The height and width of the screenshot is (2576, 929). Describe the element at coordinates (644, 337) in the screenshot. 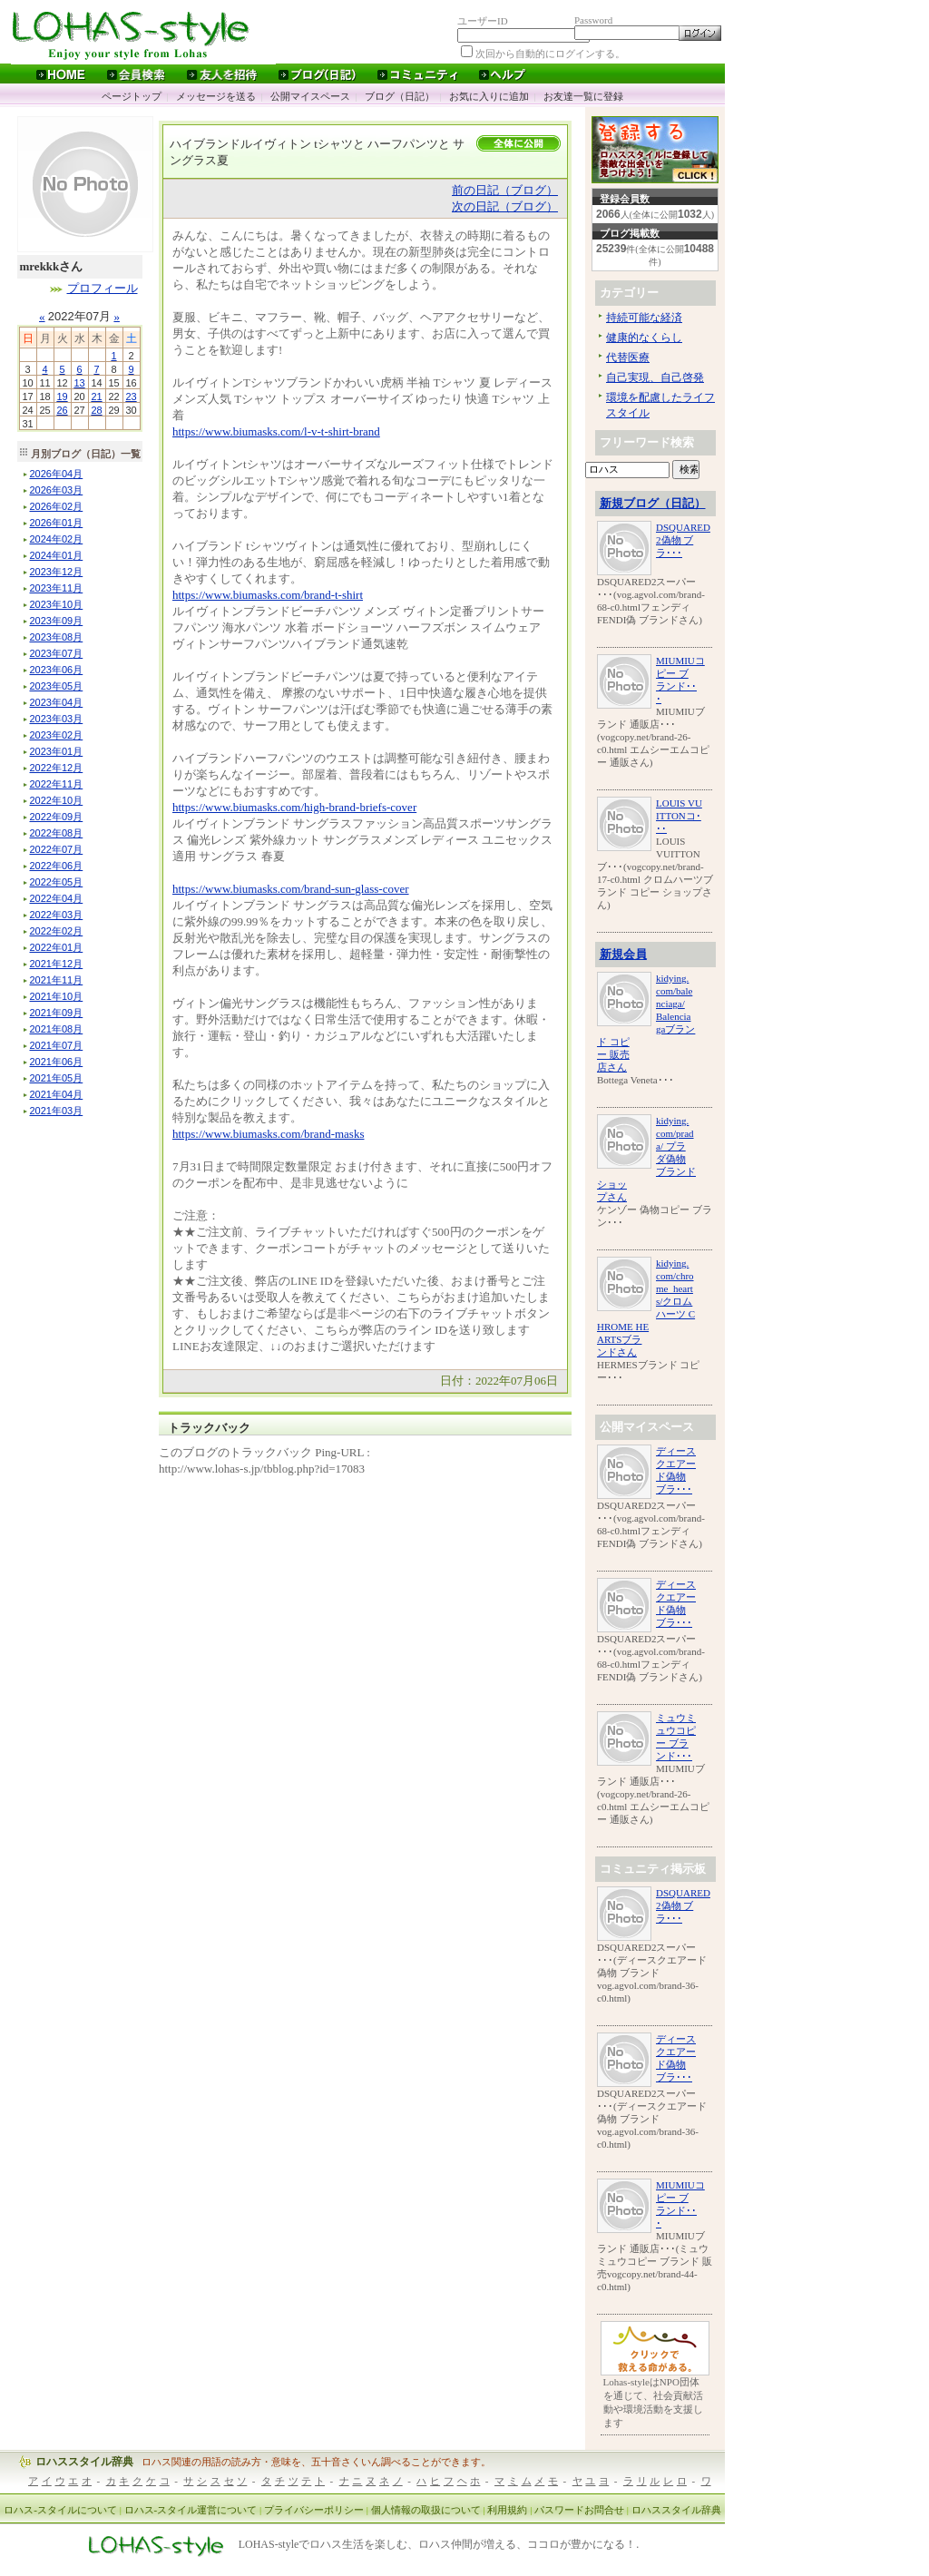

I see `健康的なくらし` at that location.